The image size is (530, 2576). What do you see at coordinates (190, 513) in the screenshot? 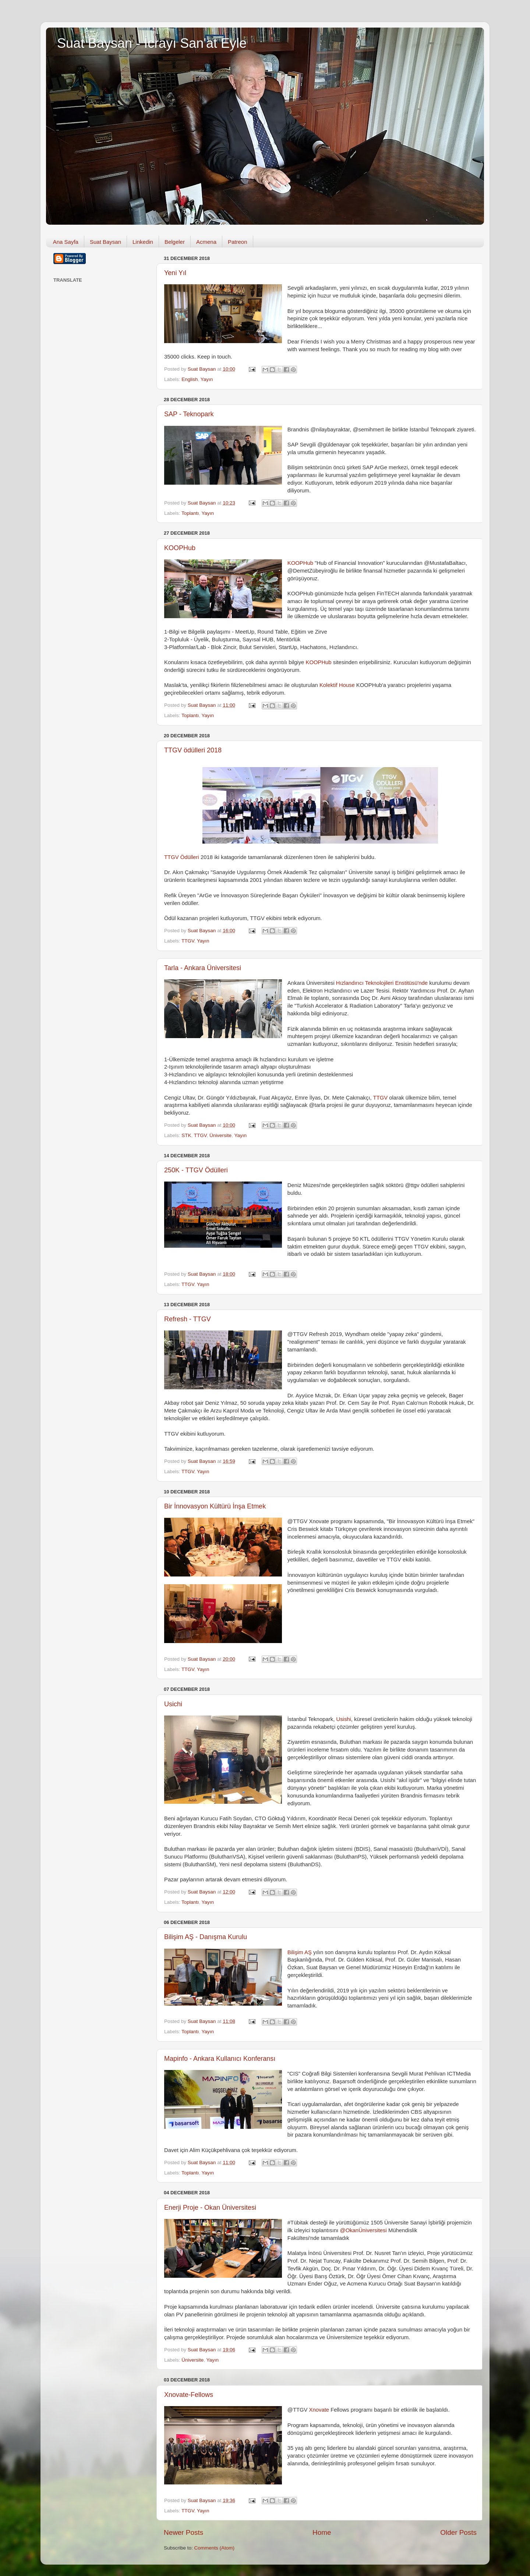
I see `Toplantı` at bounding box center [190, 513].